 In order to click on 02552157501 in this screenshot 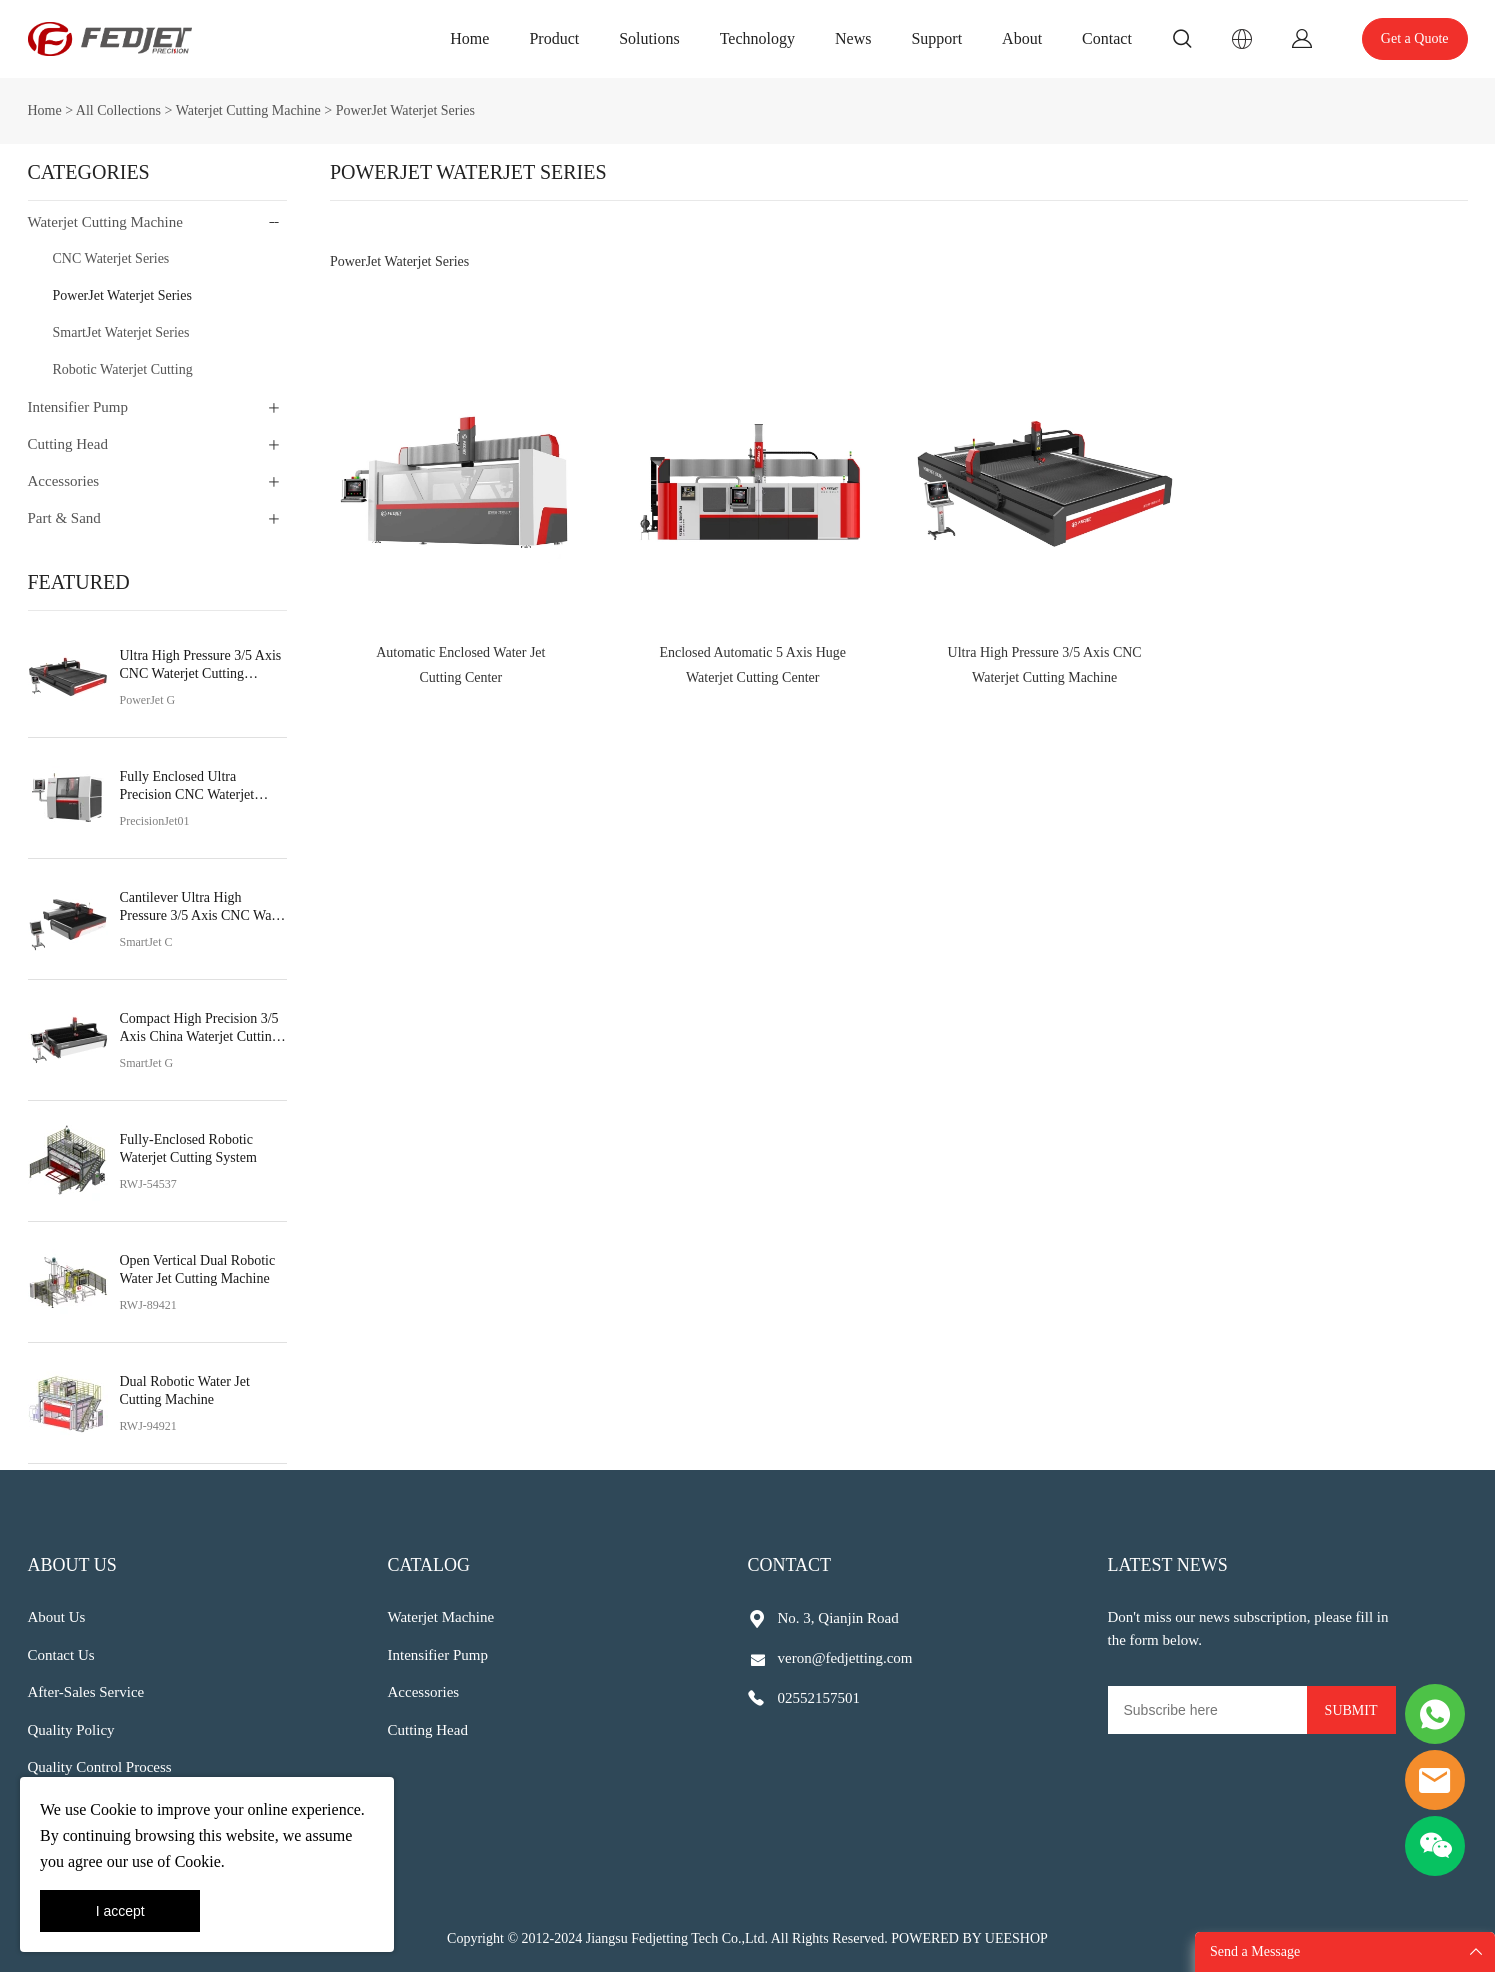, I will do `click(819, 1698)`.